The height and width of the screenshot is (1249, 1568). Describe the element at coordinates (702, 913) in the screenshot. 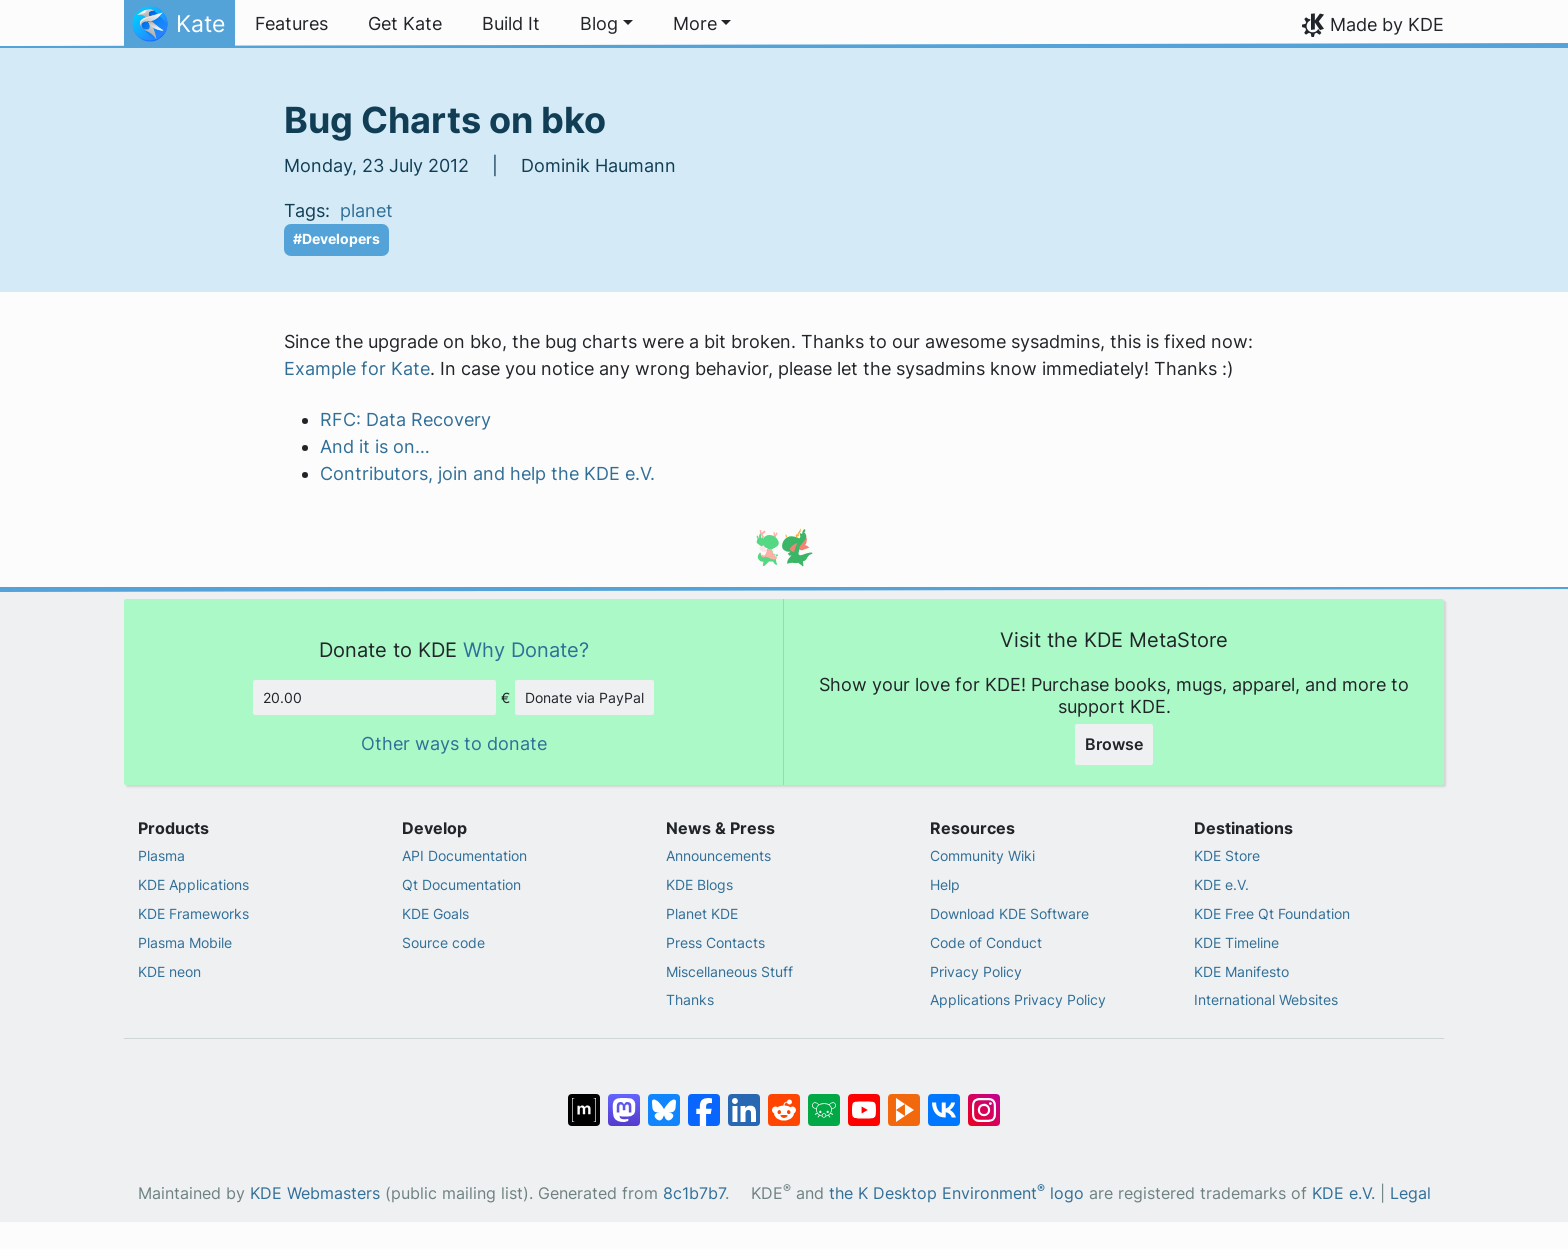

I see `Planet KDE` at that location.